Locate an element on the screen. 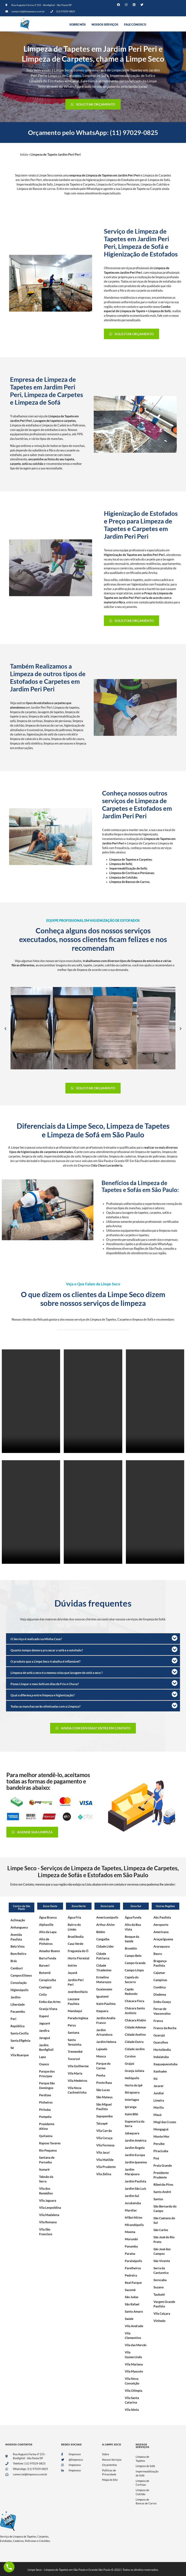  Franco da Rocha is located at coordinates (164, 2027).